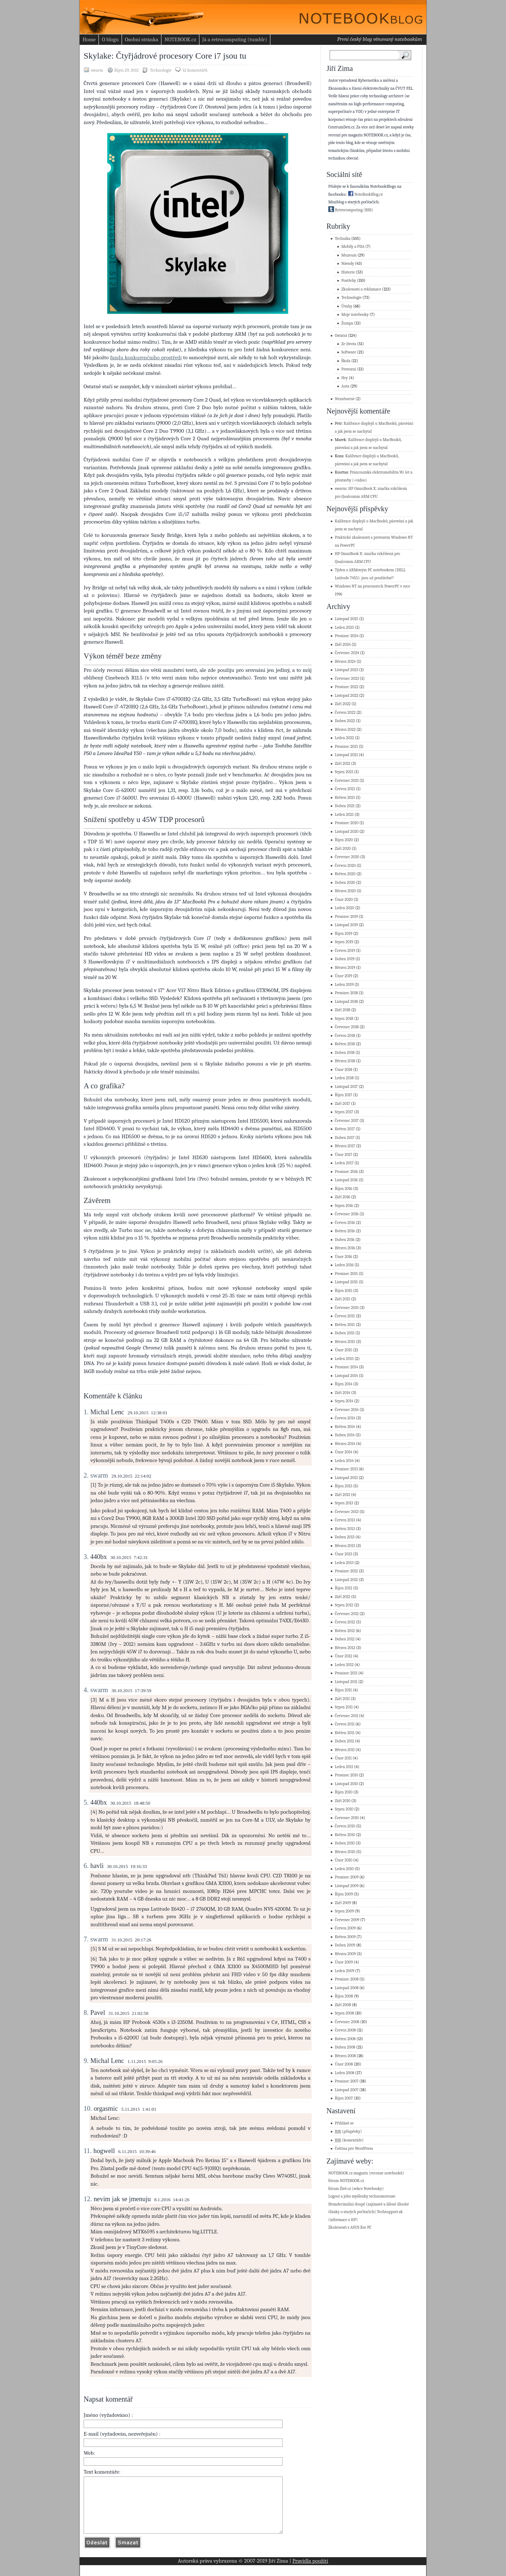 This screenshot has width=506, height=2576. What do you see at coordinates (346, 823) in the screenshot?
I see `Prosinec 2020` at bounding box center [346, 823].